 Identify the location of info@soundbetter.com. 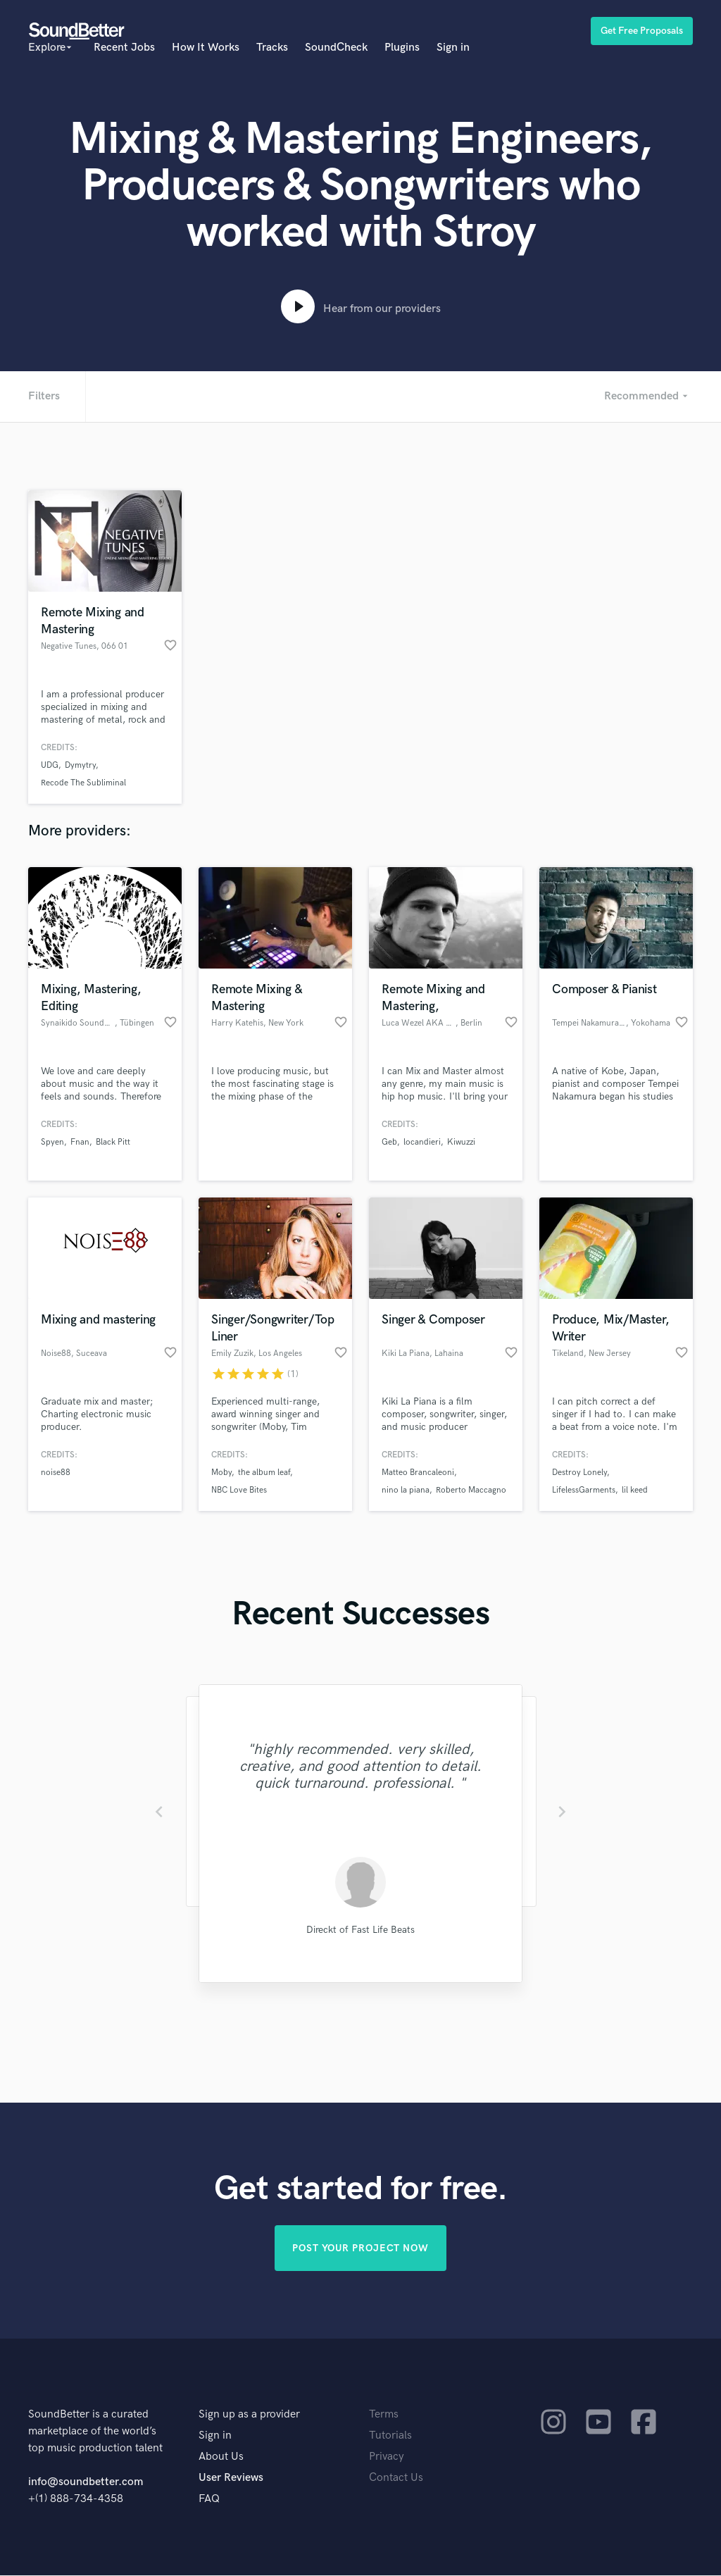
(85, 2482).